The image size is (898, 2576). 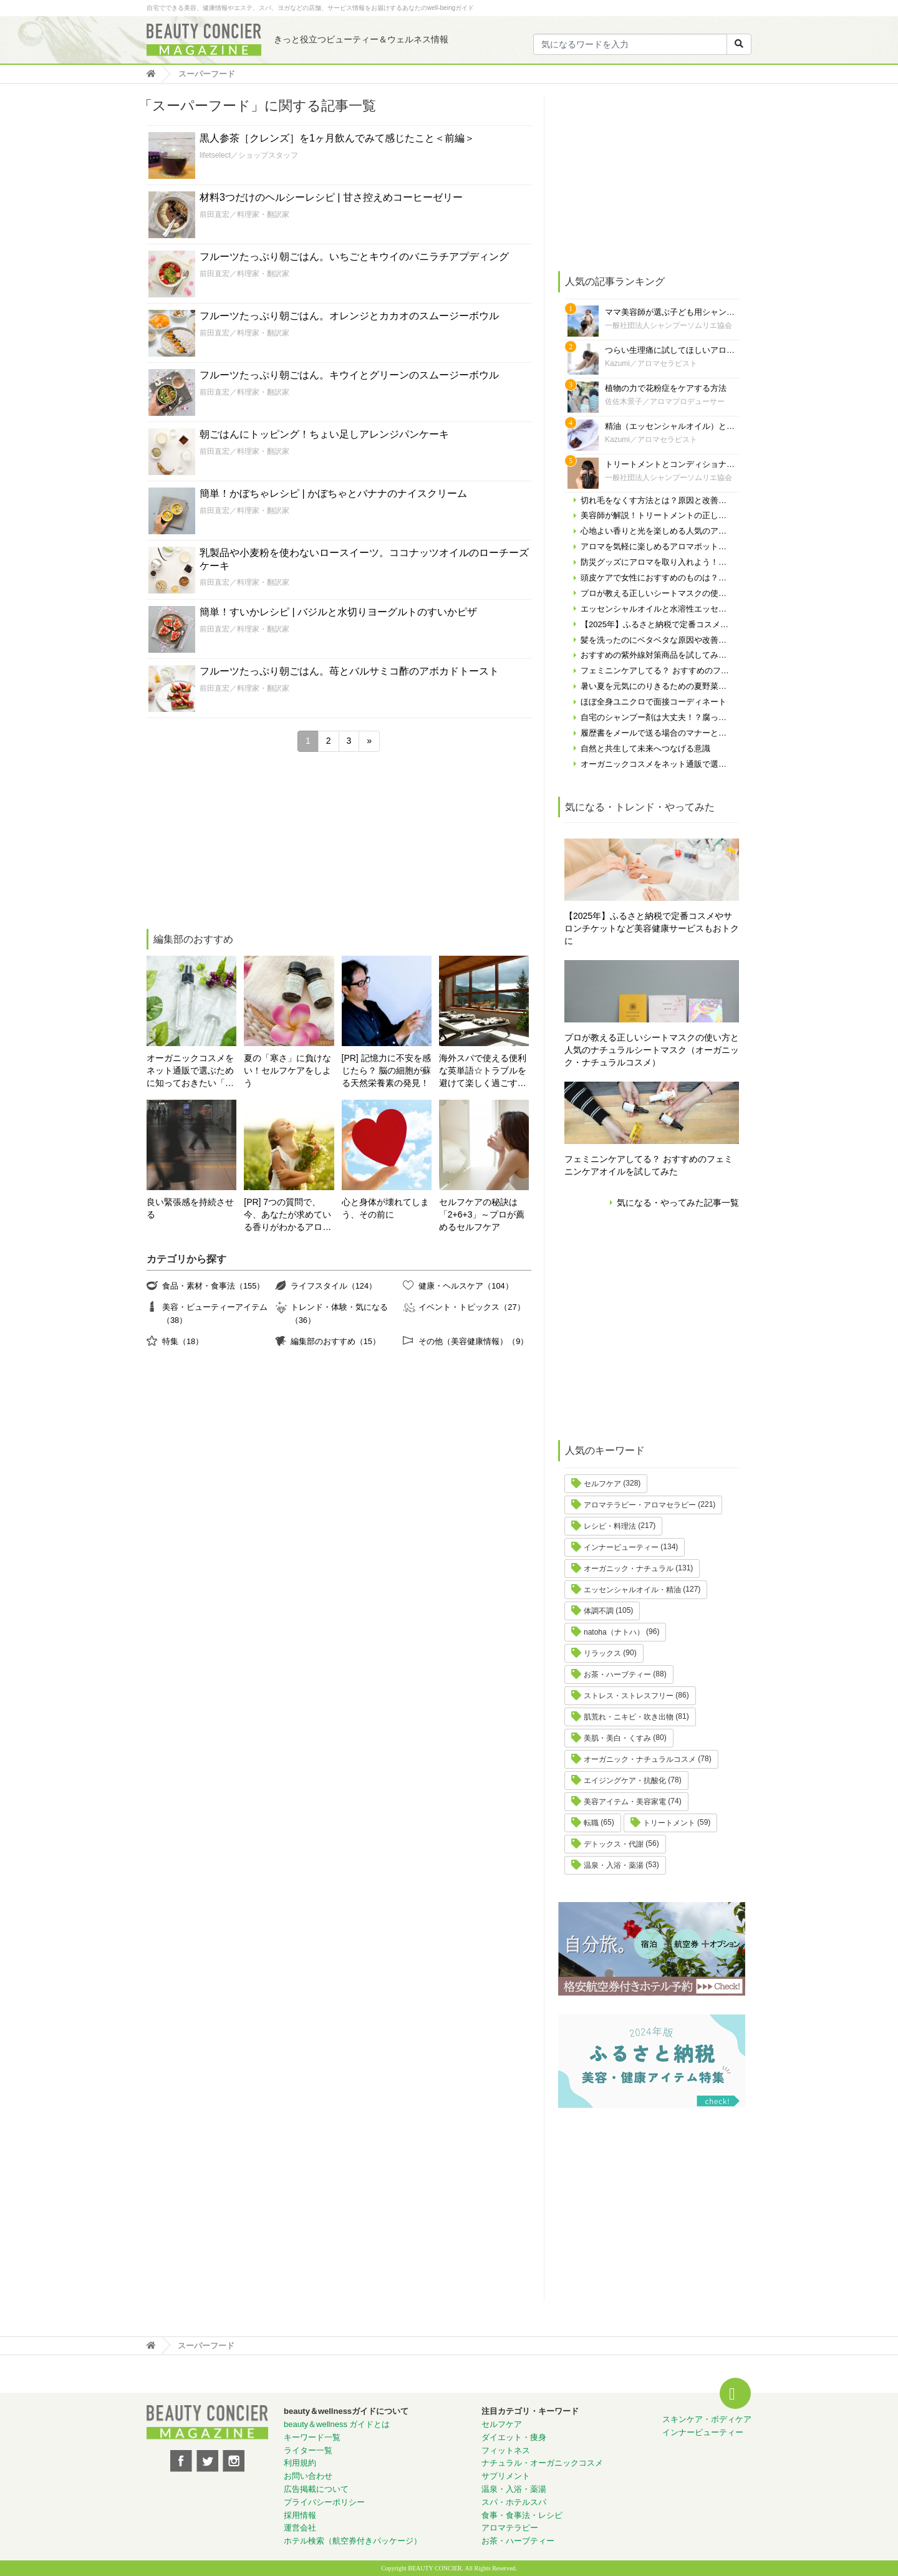 What do you see at coordinates (337, 2424) in the screenshot?
I see `beauty＆wellness ガイドとは` at bounding box center [337, 2424].